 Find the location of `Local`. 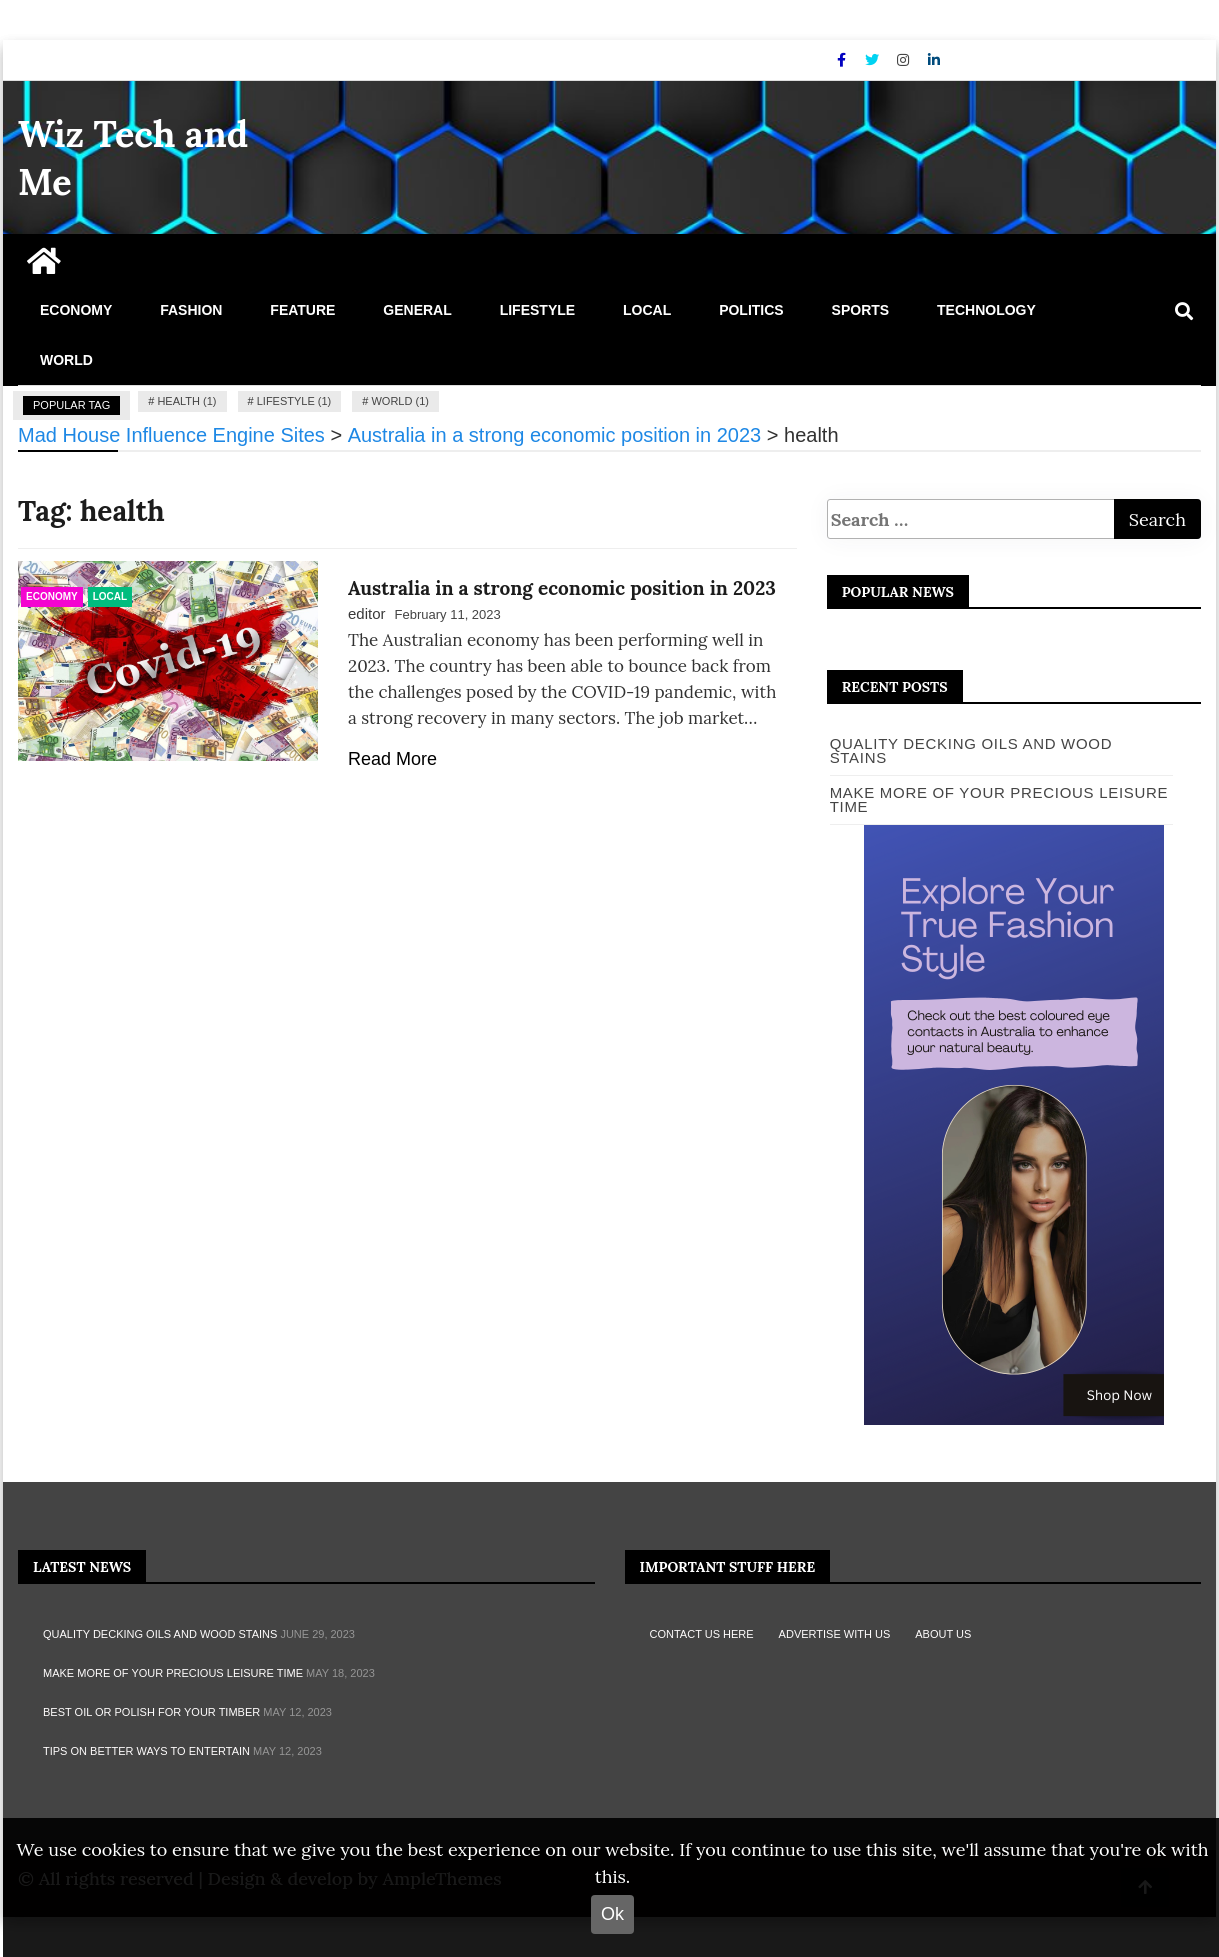

Local is located at coordinates (647, 310).